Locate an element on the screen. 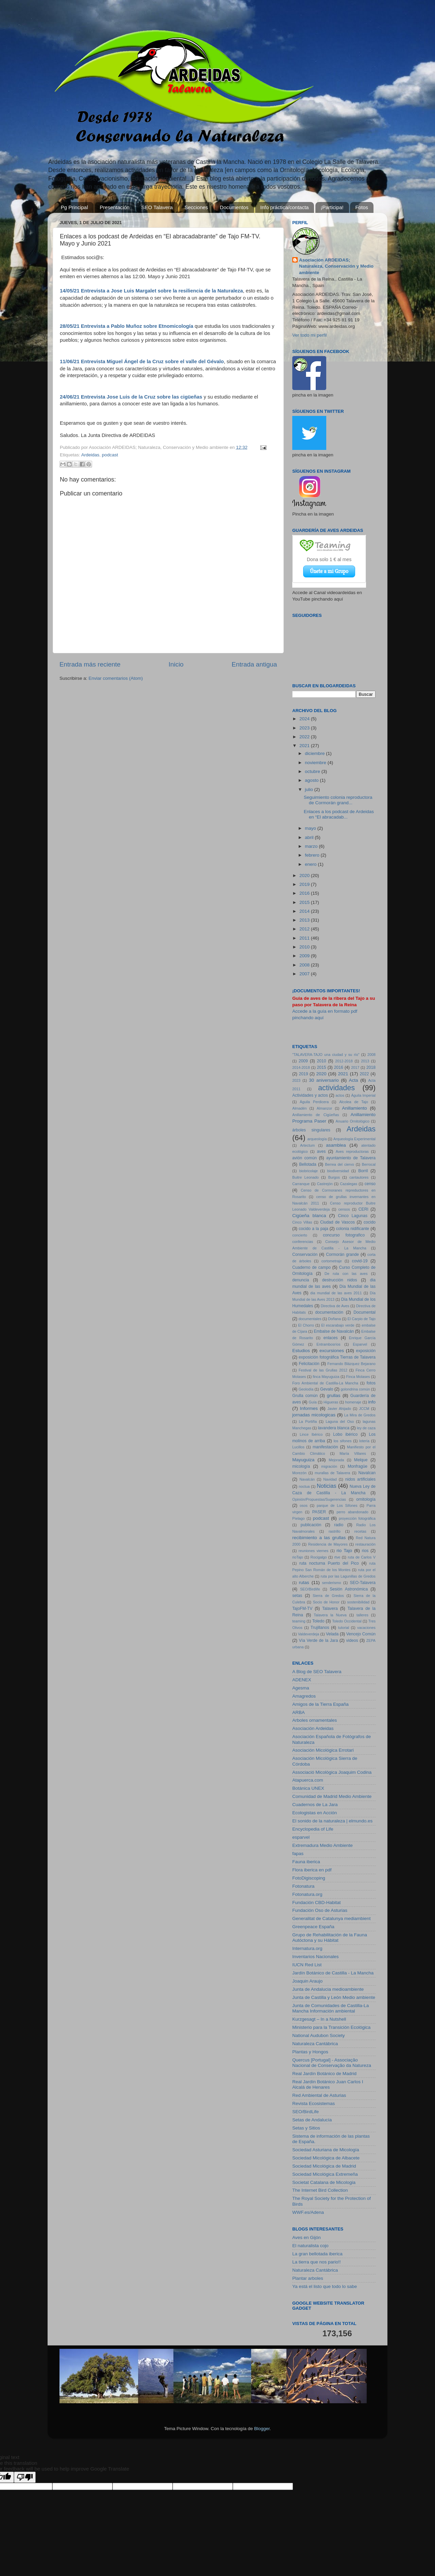  manifestación is located at coordinates (325, 1447).